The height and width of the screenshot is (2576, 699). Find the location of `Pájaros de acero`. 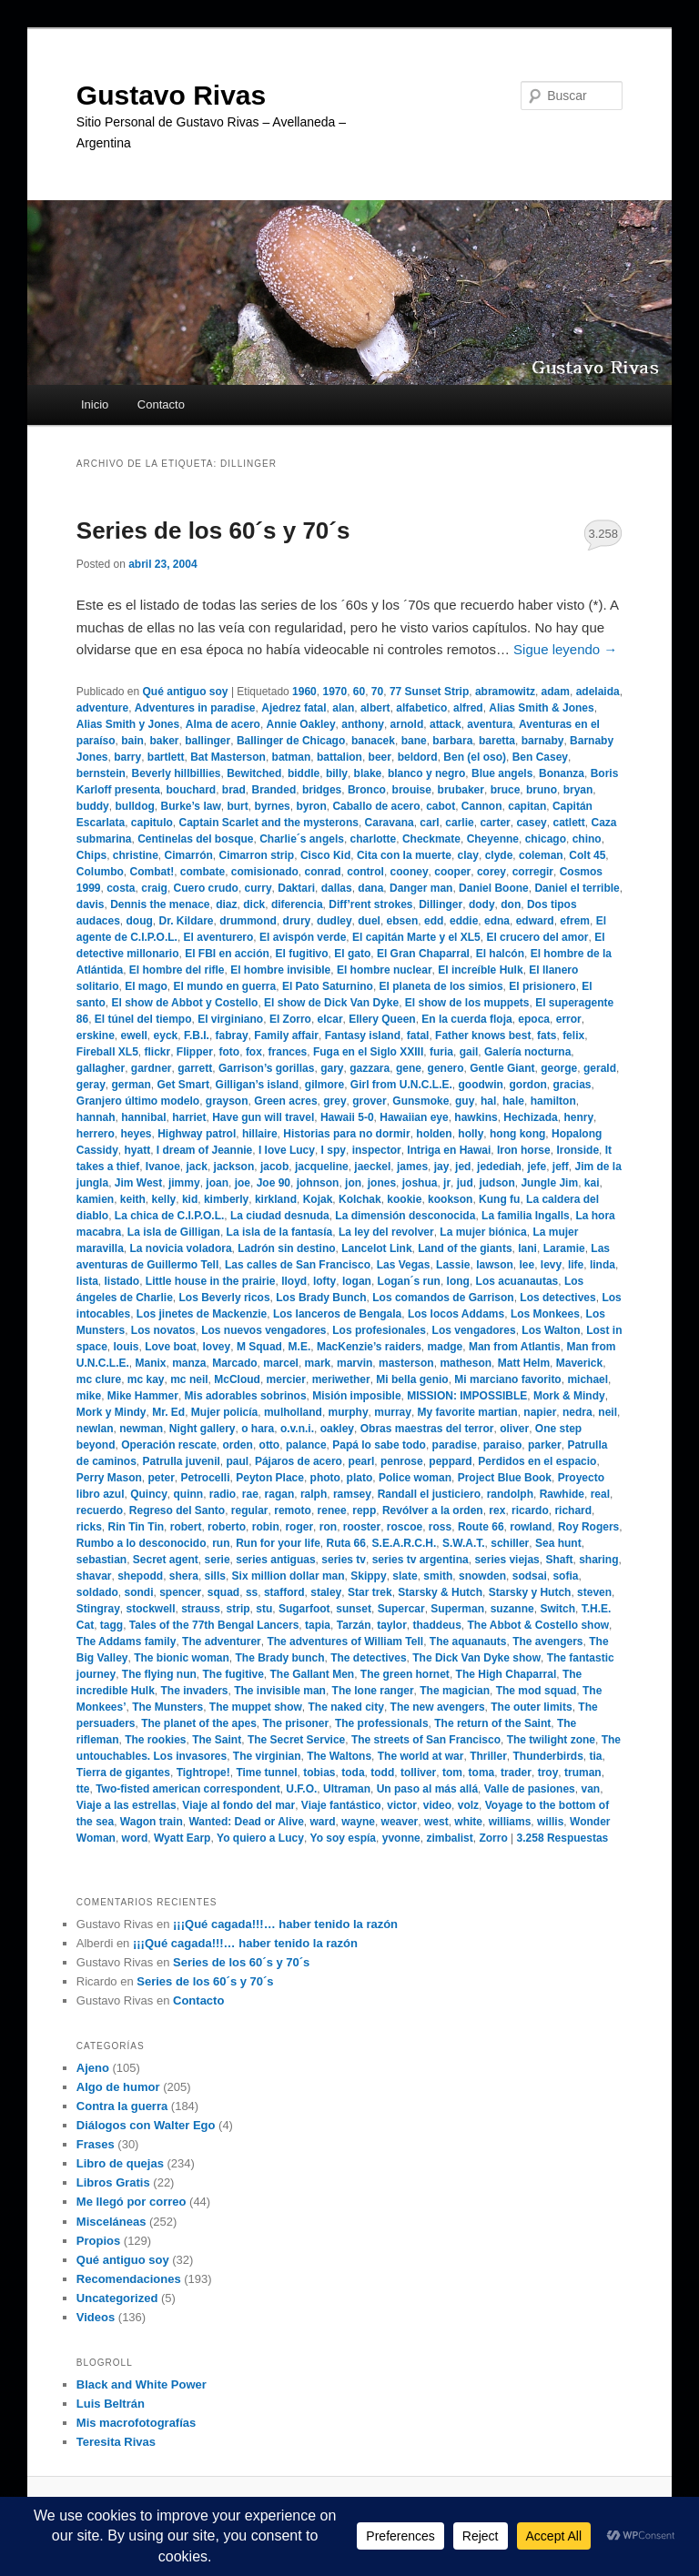

Pájaros de acero is located at coordinates (298, 1461).